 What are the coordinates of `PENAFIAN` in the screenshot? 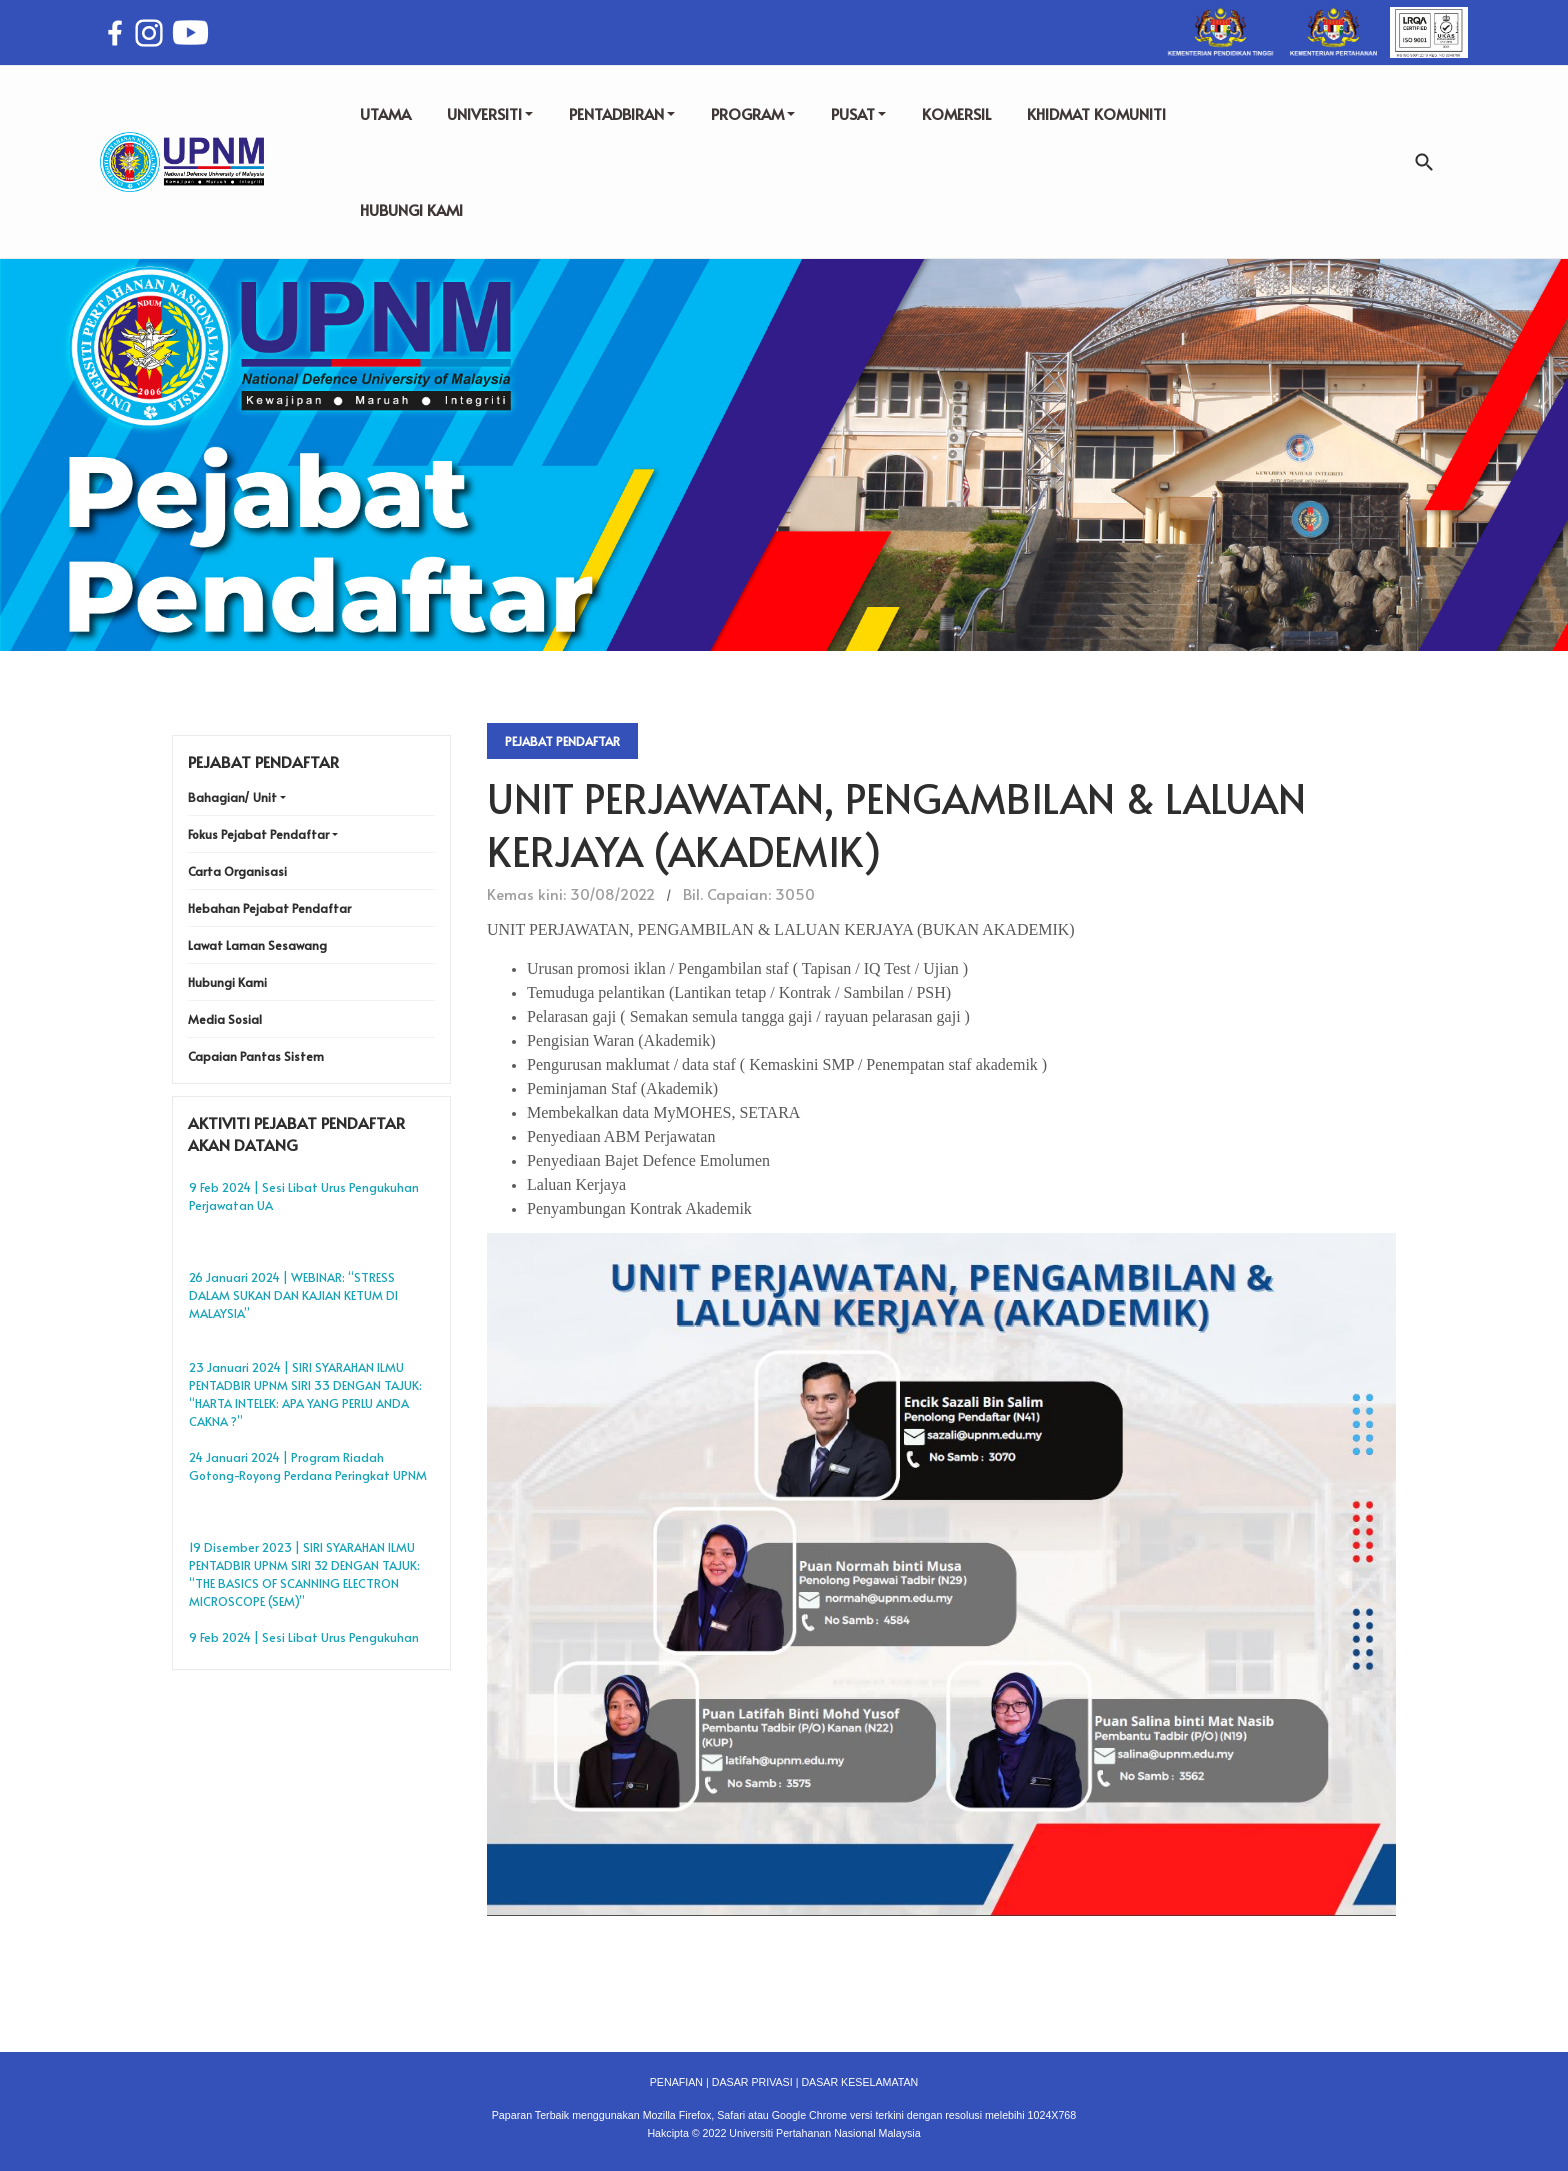 It's located at (676, 2082).